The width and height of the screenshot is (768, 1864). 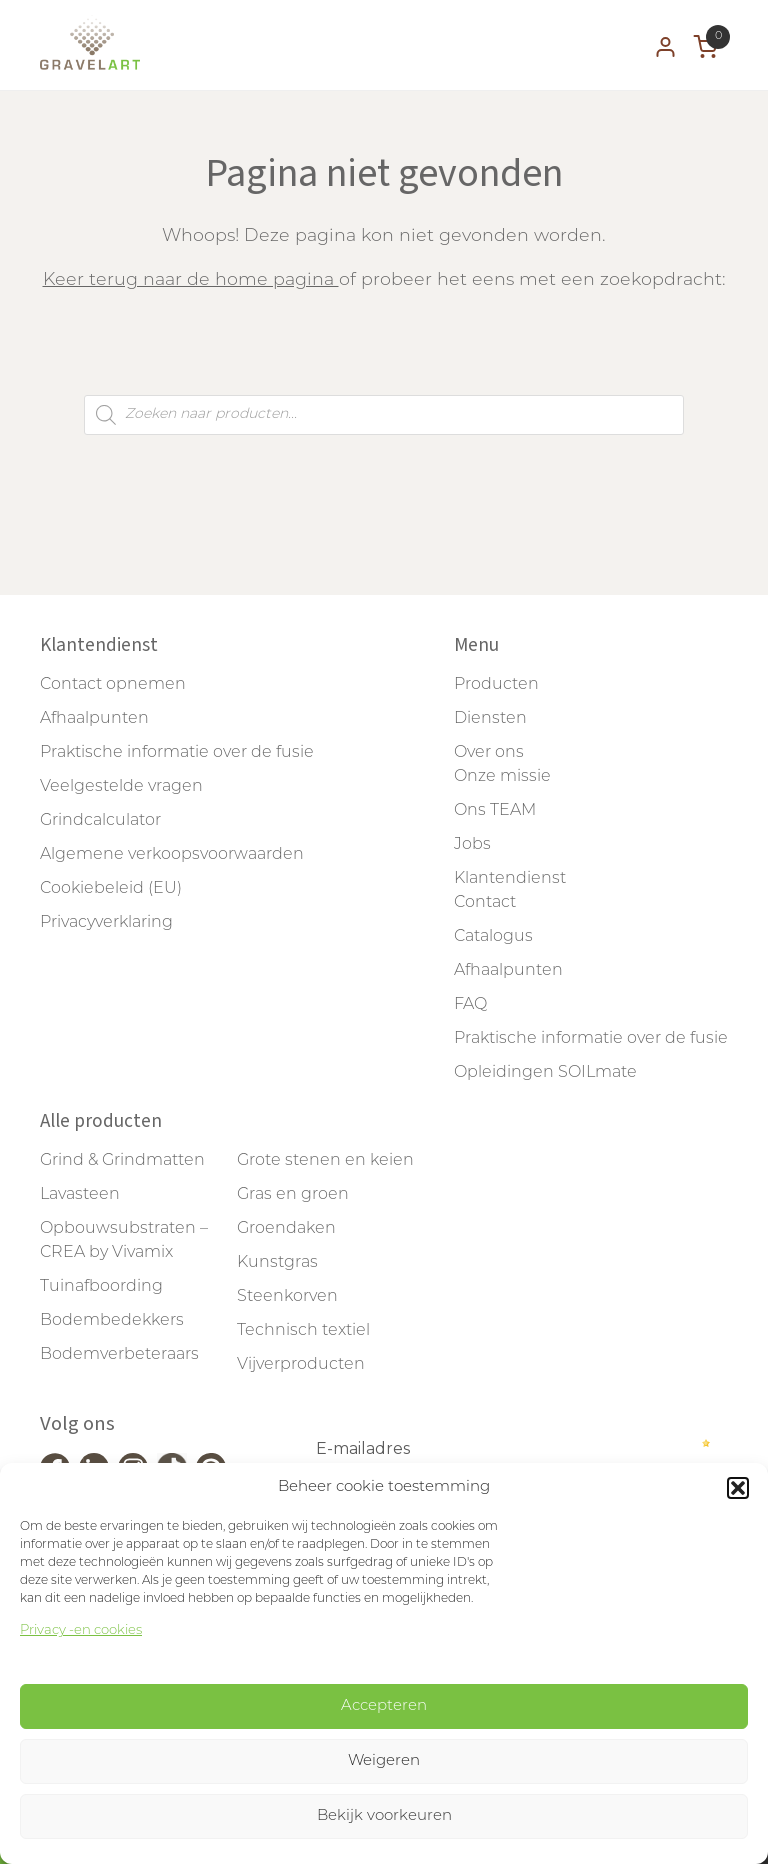 I want to click on Onze missie, so click(x=502, y=777).